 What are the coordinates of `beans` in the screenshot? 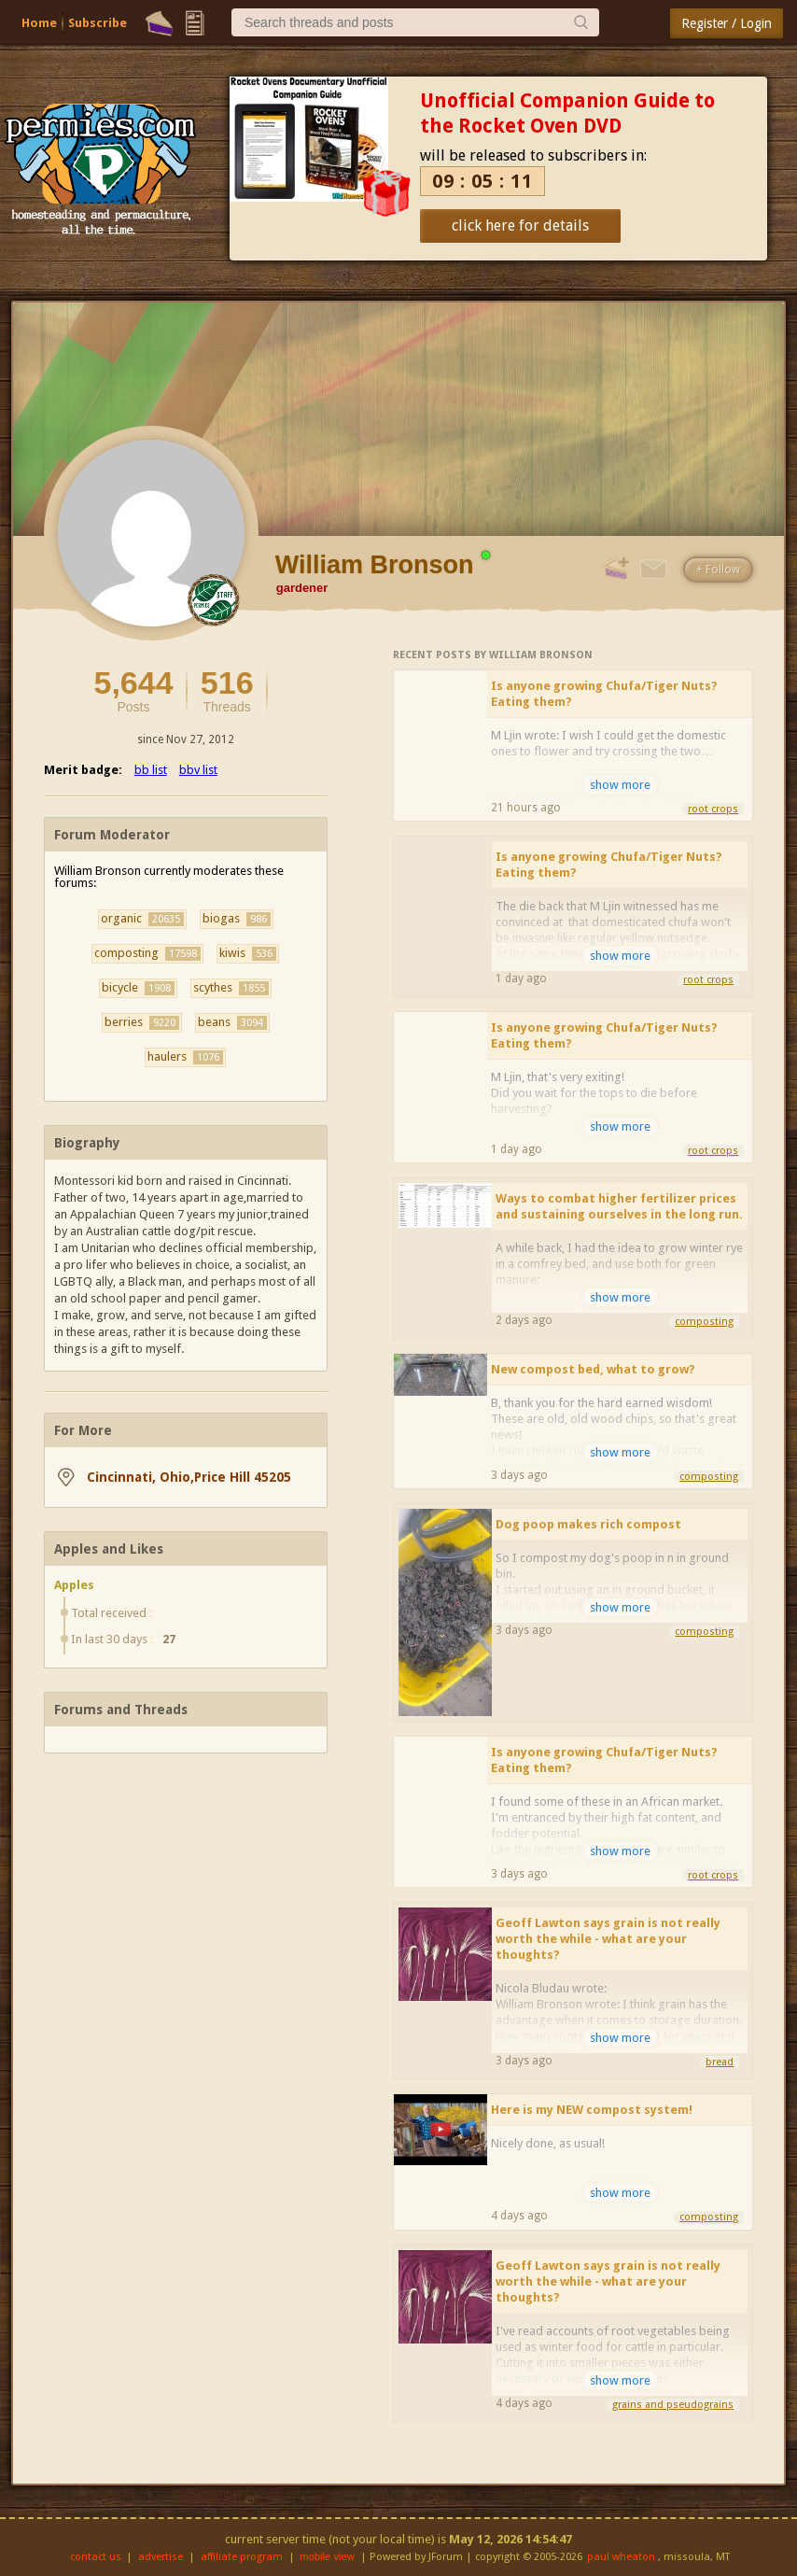 It's located at (232, 1022).